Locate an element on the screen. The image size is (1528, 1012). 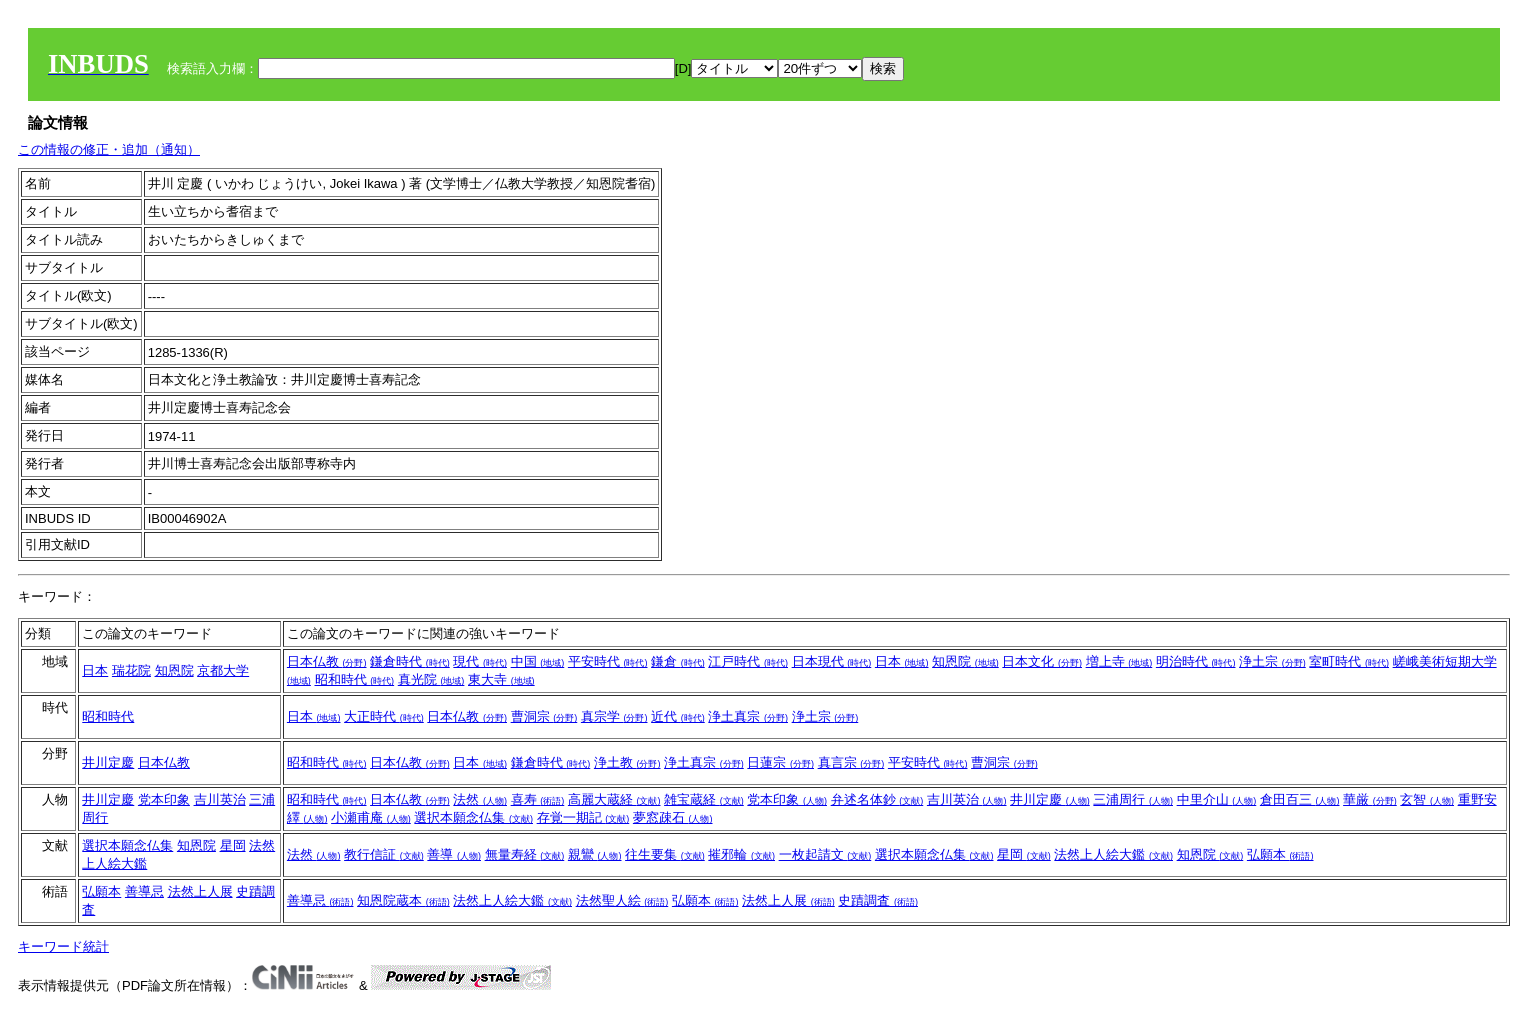
教行信証 is located at coordinates (384, 854).